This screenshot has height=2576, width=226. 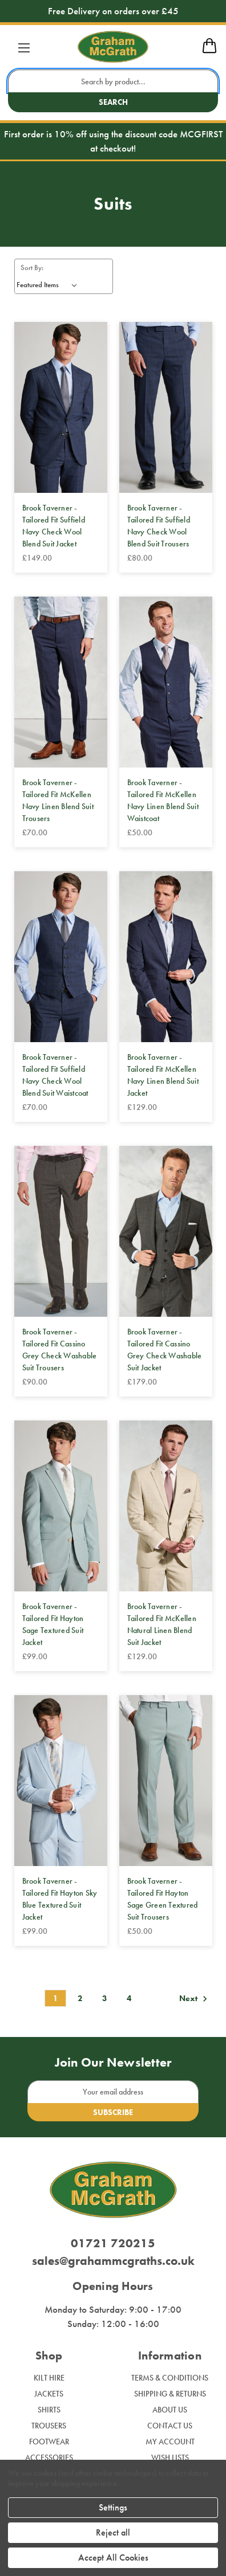 I want to click on [Brook Taverner - Tailored Fit McKellen Natural Linen Blend Suit Jacket, £129.00], so click(x=165, y=1505).